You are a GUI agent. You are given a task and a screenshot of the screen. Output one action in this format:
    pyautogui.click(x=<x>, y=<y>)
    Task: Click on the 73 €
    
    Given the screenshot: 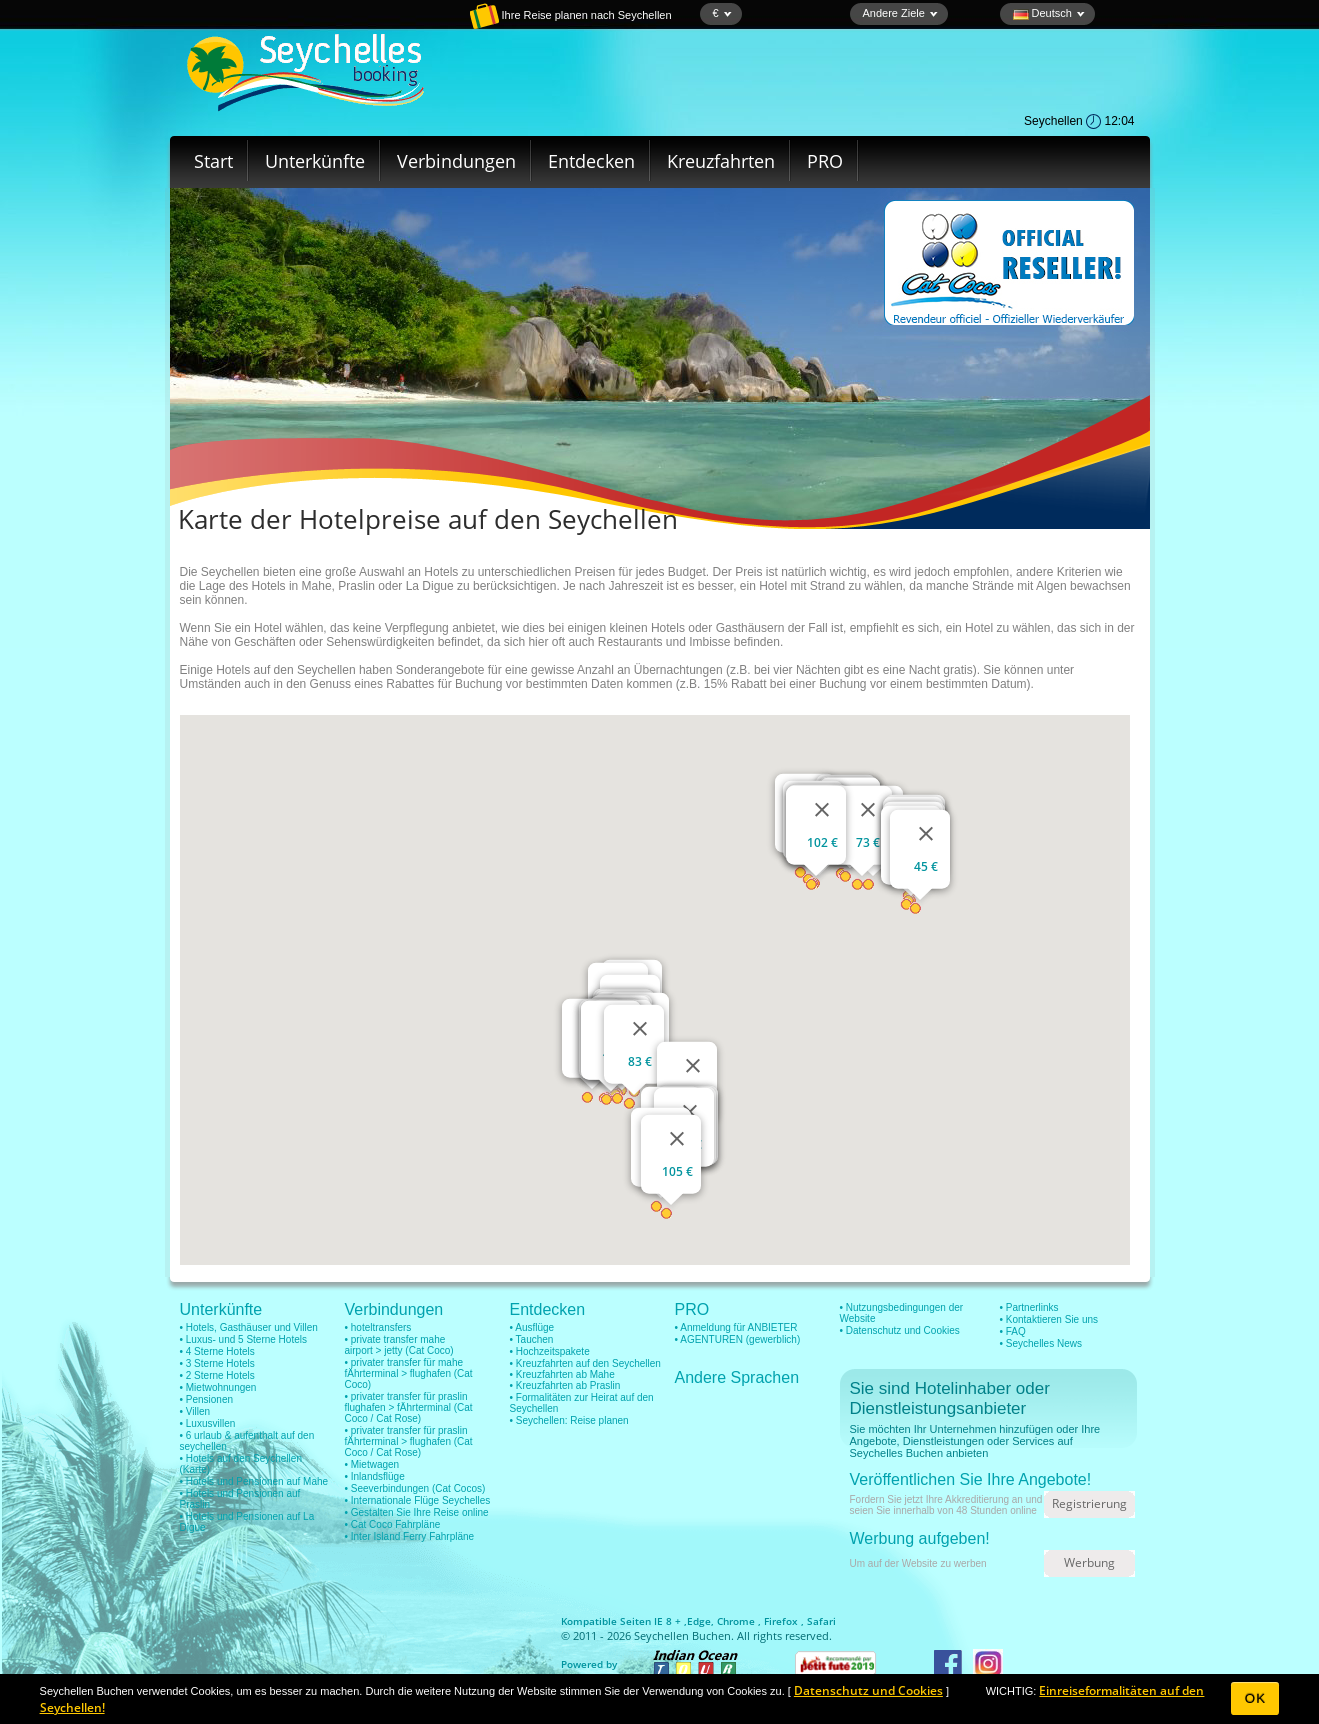 What is the action you would take?
    pyautogui.click(x=868, y=842)
    